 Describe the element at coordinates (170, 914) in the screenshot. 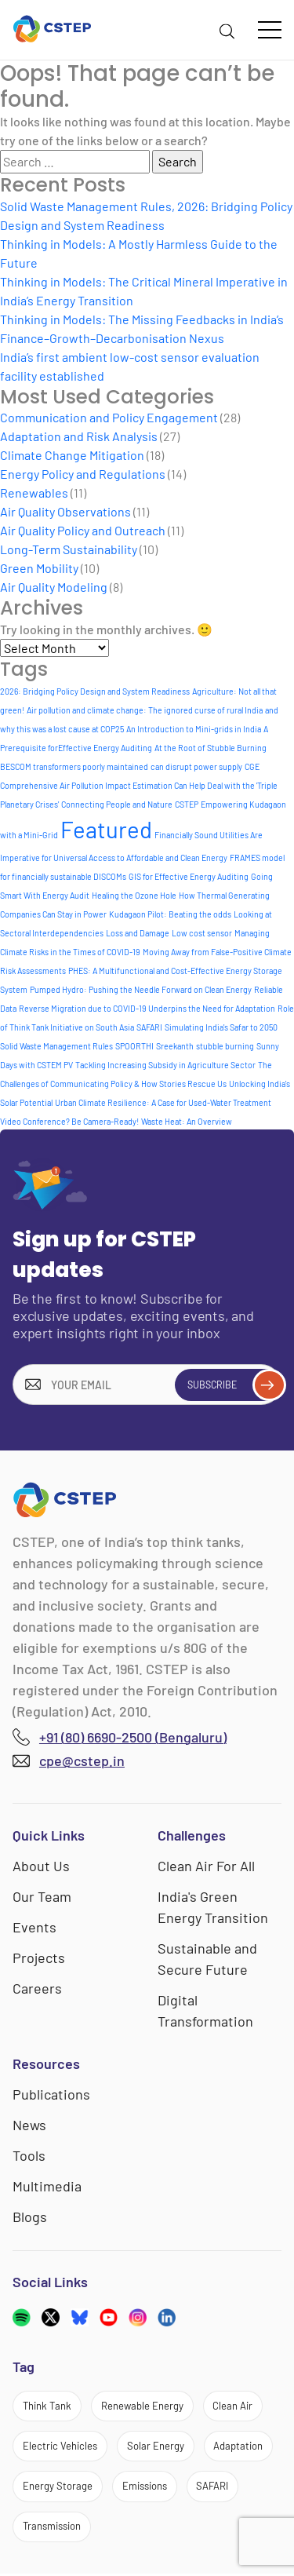

I see `Kudagaon Pilot: Beating the odds [Kudagaon Pilot: Beating the odds (1 item)]` at that location.